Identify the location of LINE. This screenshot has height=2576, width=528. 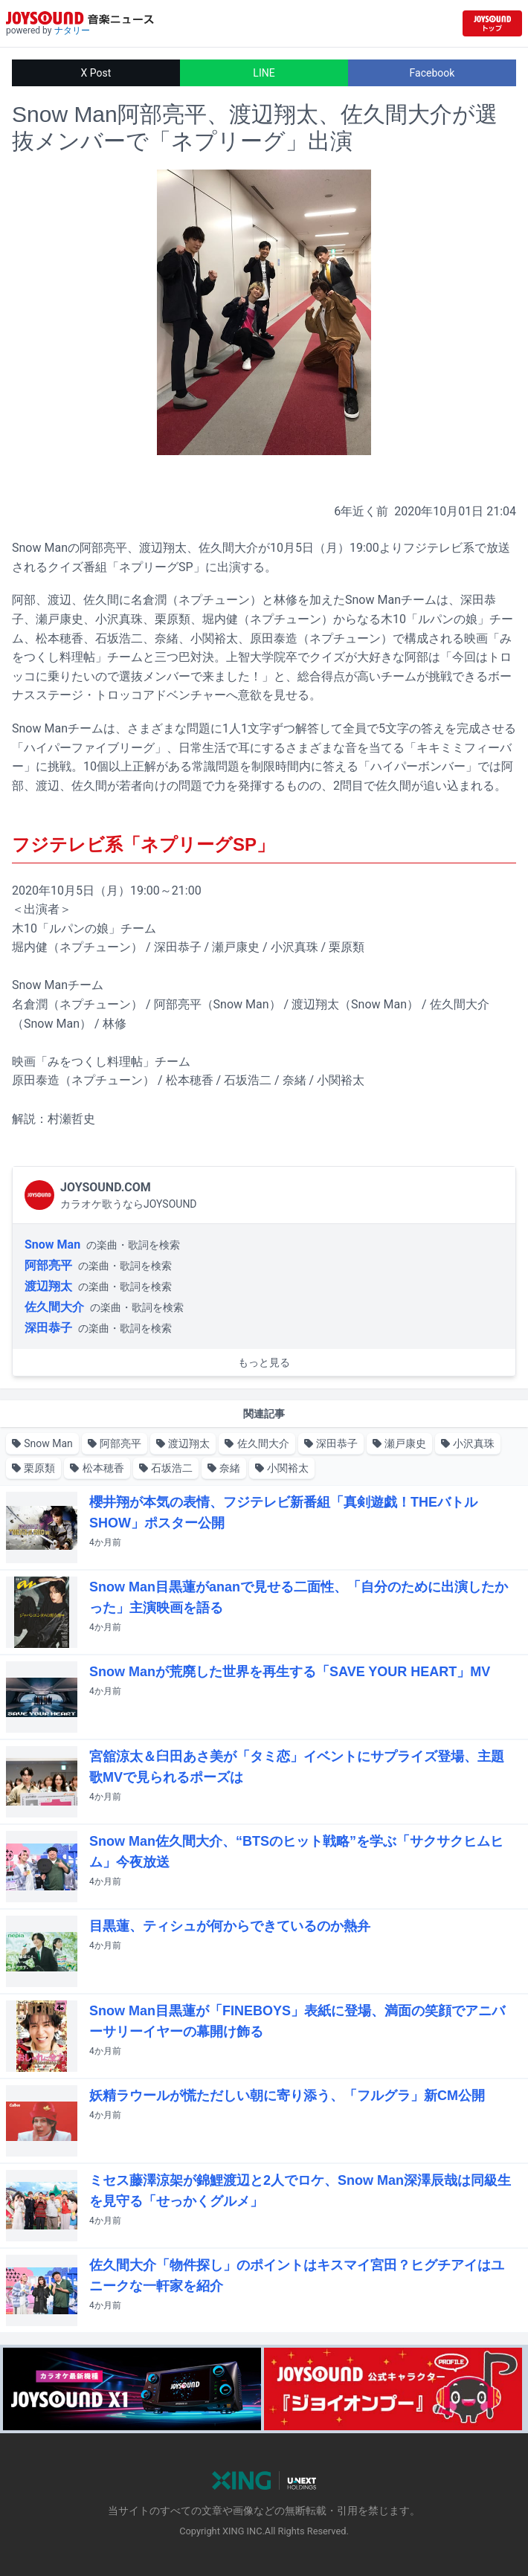
(263, 73).